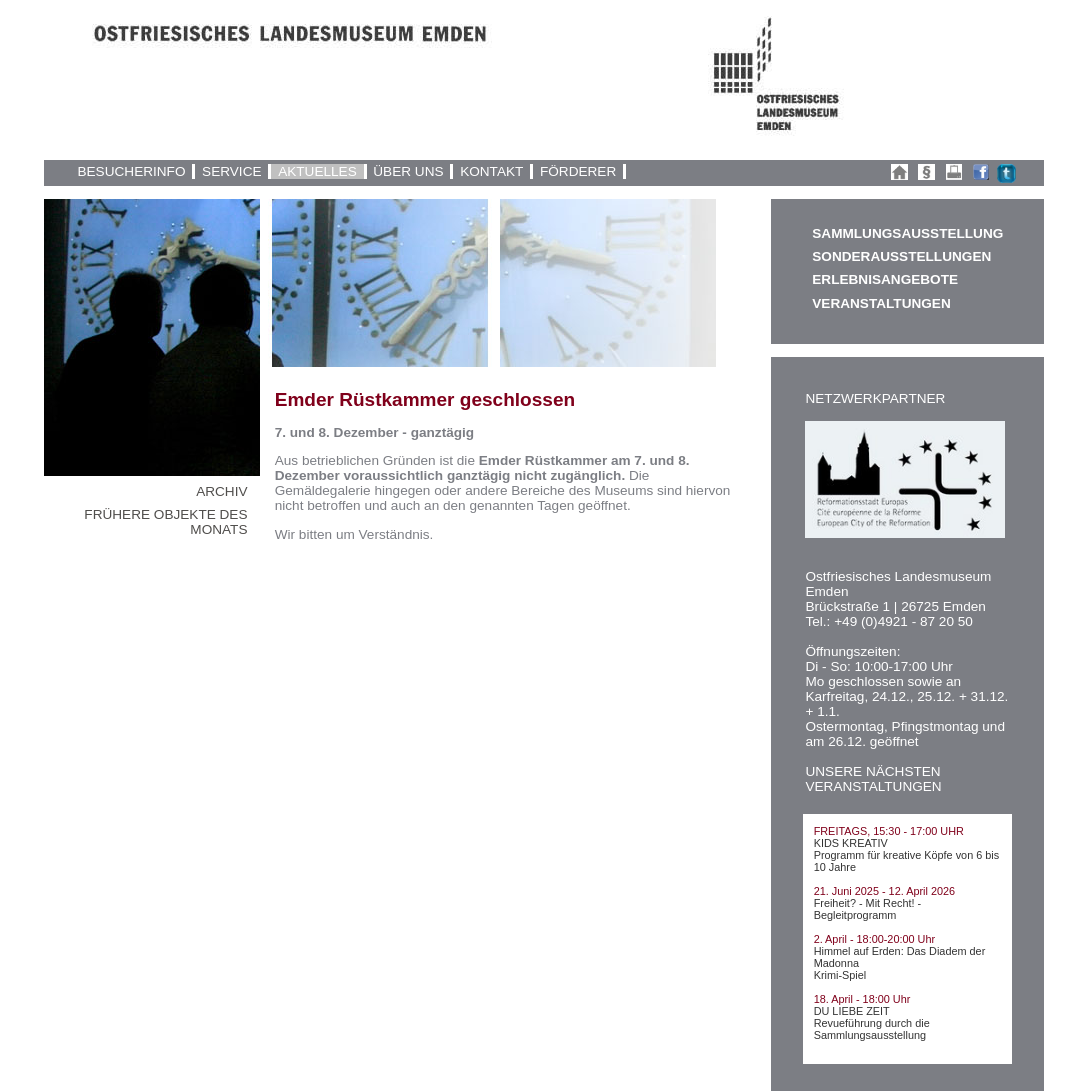  What do you see at coordinates (885, 279) in the screenshot?
I see `ERLEBNISANGEBOTE` at bounding box center [885, 279].